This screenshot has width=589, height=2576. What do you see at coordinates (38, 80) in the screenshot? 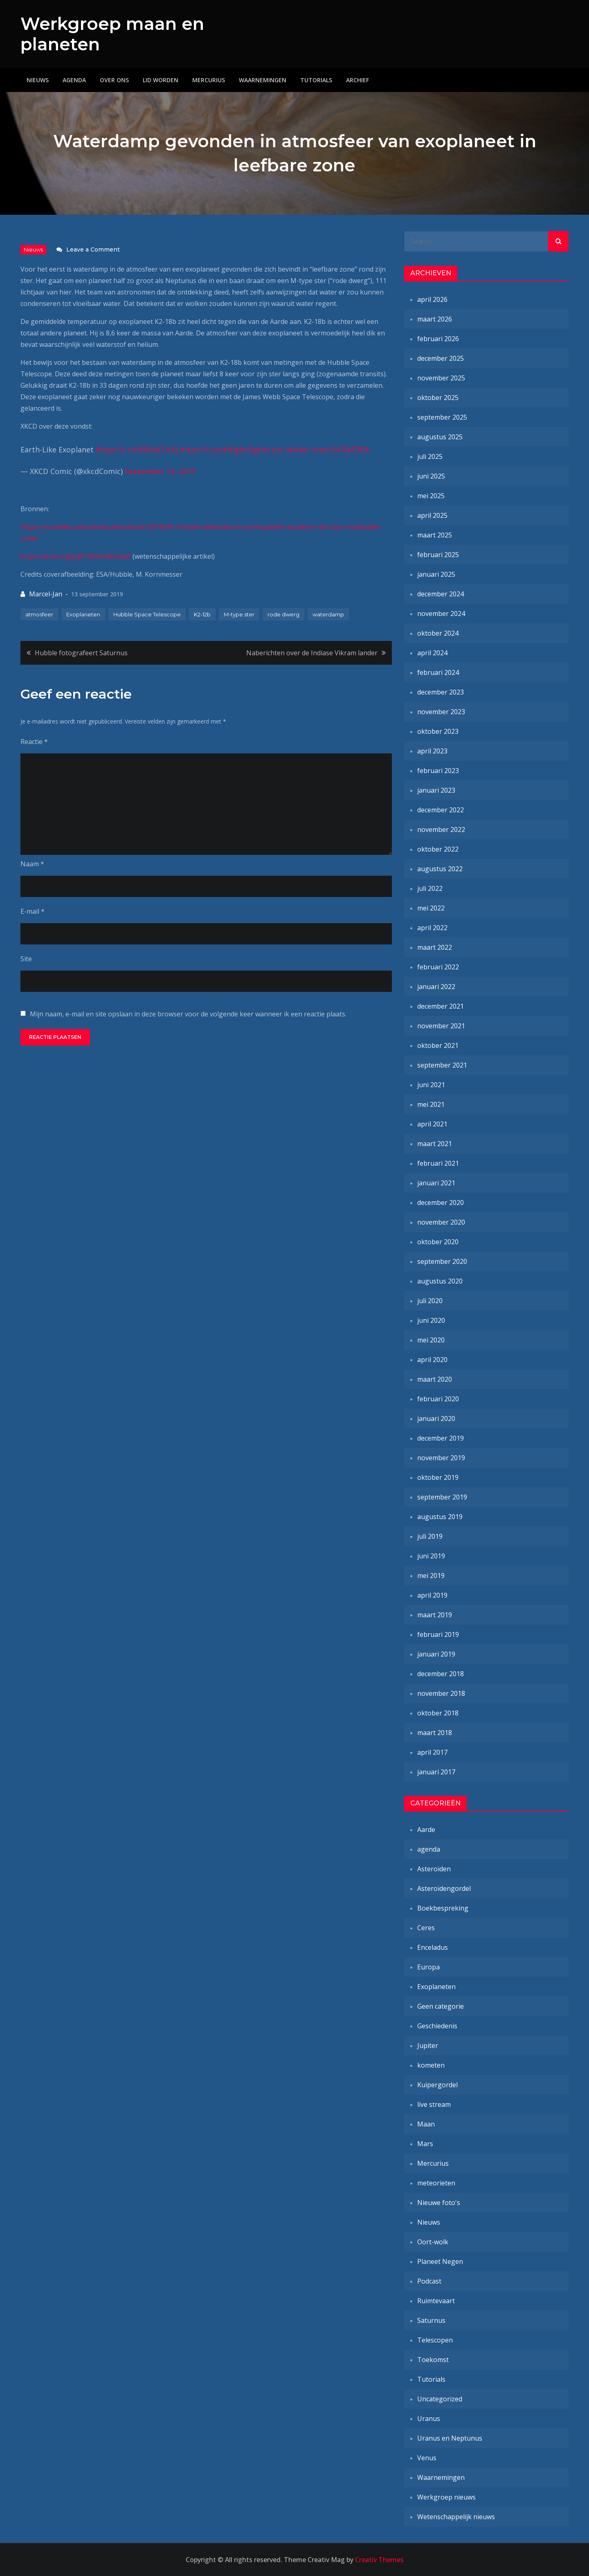
I see `Nieuws` at bounding box center [38, 80].